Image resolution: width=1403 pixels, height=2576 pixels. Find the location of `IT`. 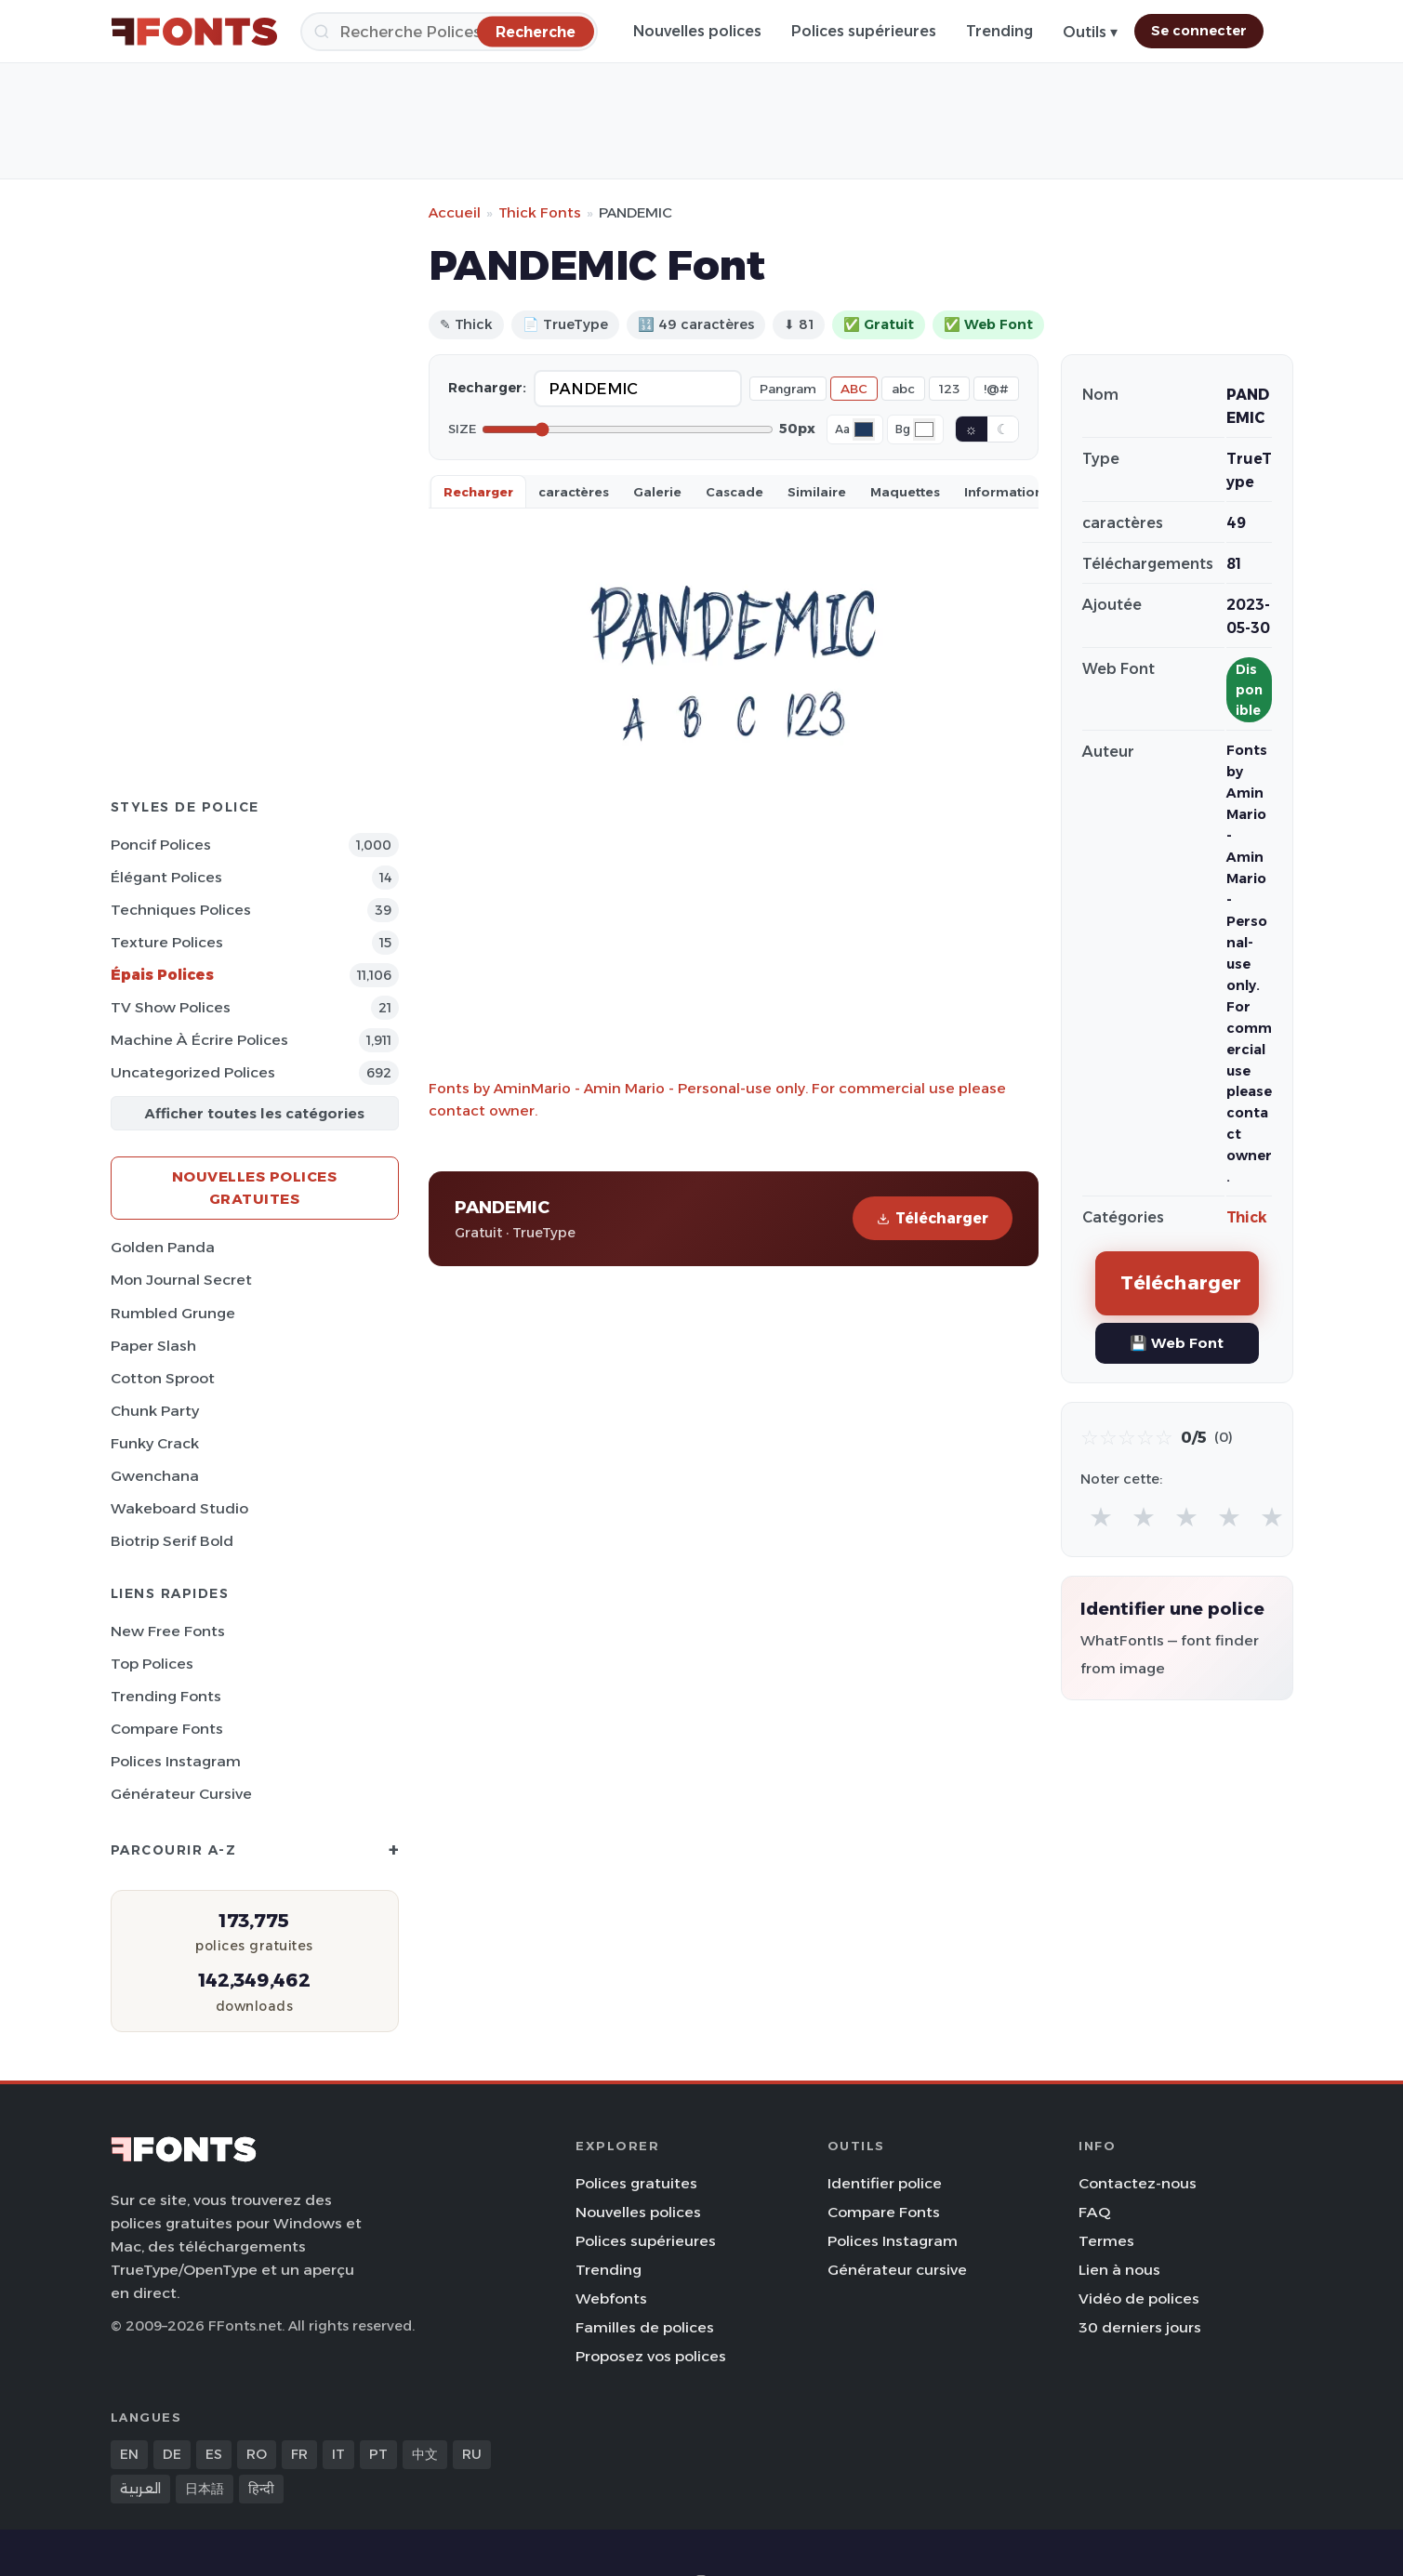

IT is located at coordinates (338, 2454).